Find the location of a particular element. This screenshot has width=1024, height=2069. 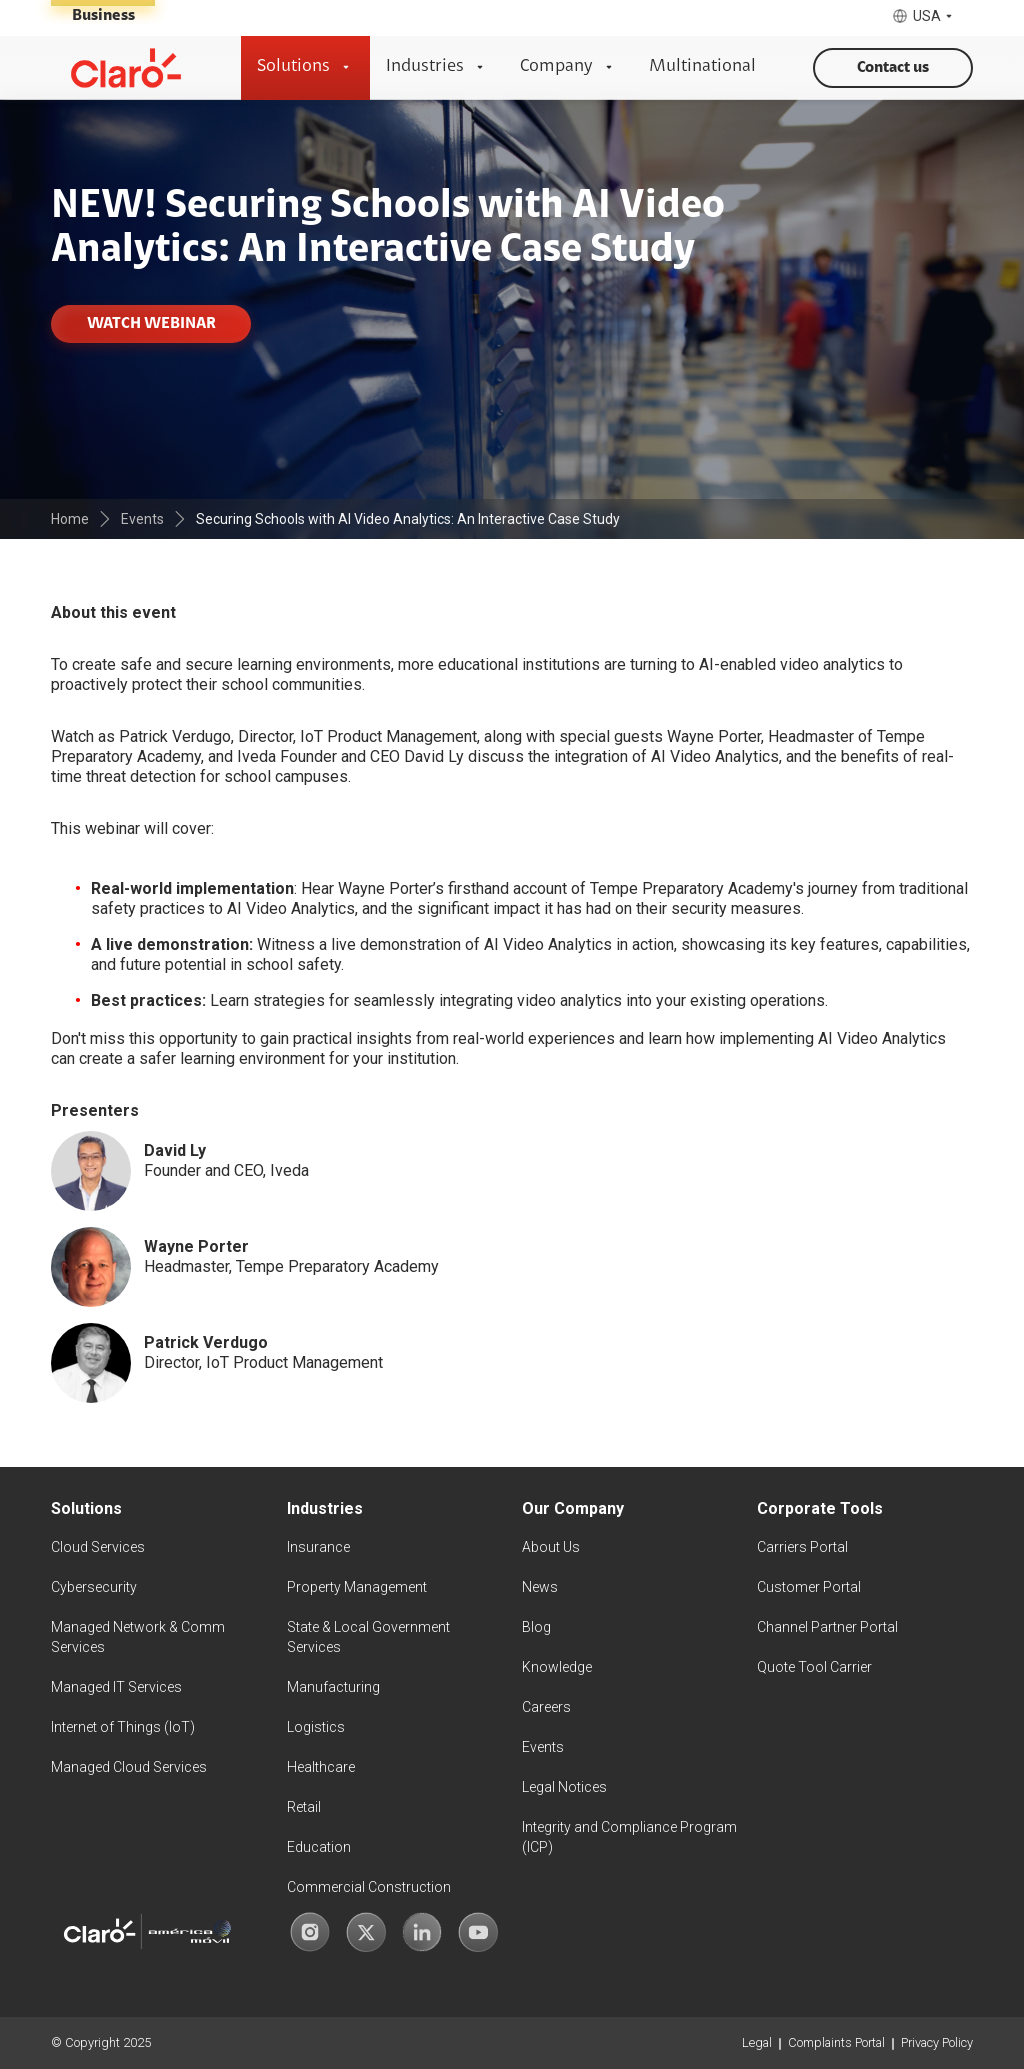

Contact us is located at coordinates (893, 68).